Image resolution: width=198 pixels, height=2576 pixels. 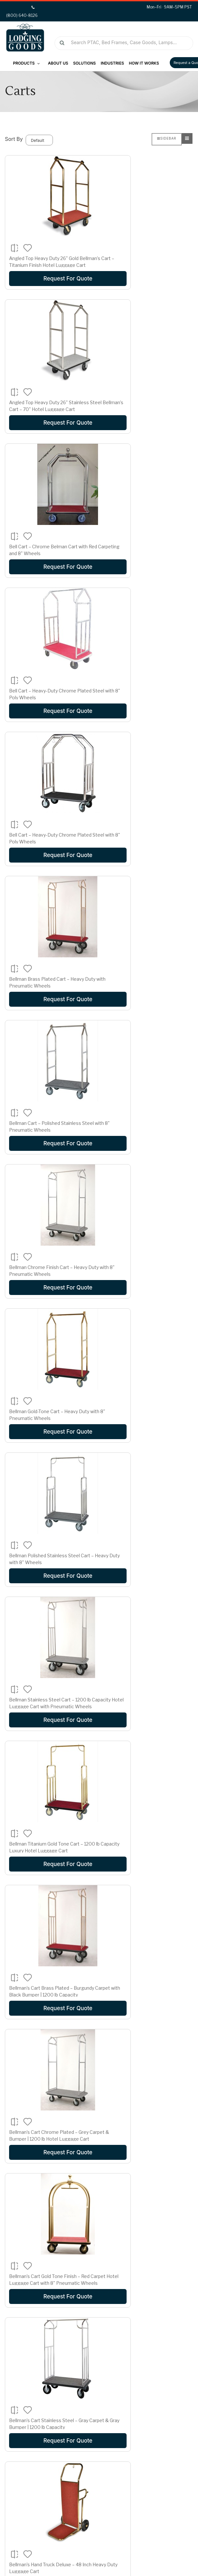 I want to click on Privacy Policy, so click(x=126, y=2438).